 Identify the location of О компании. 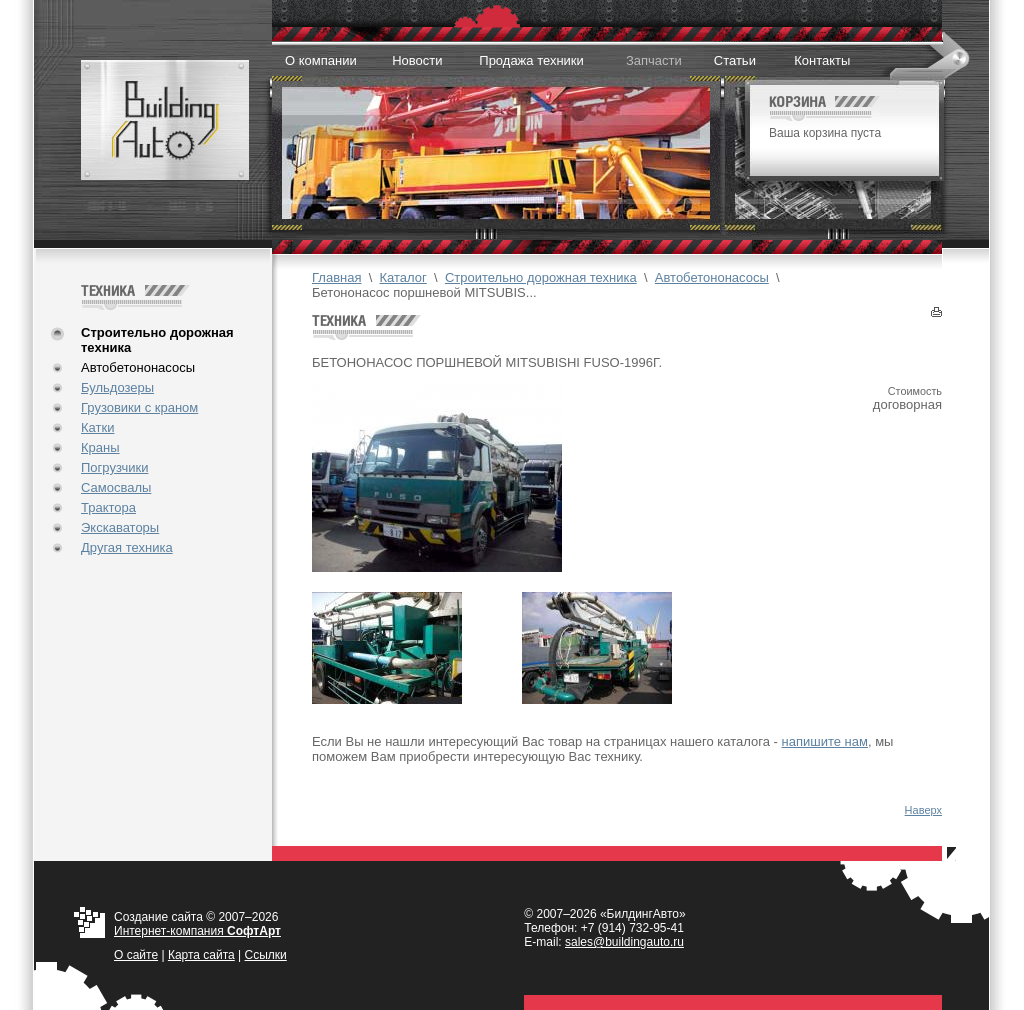
(321, 60).